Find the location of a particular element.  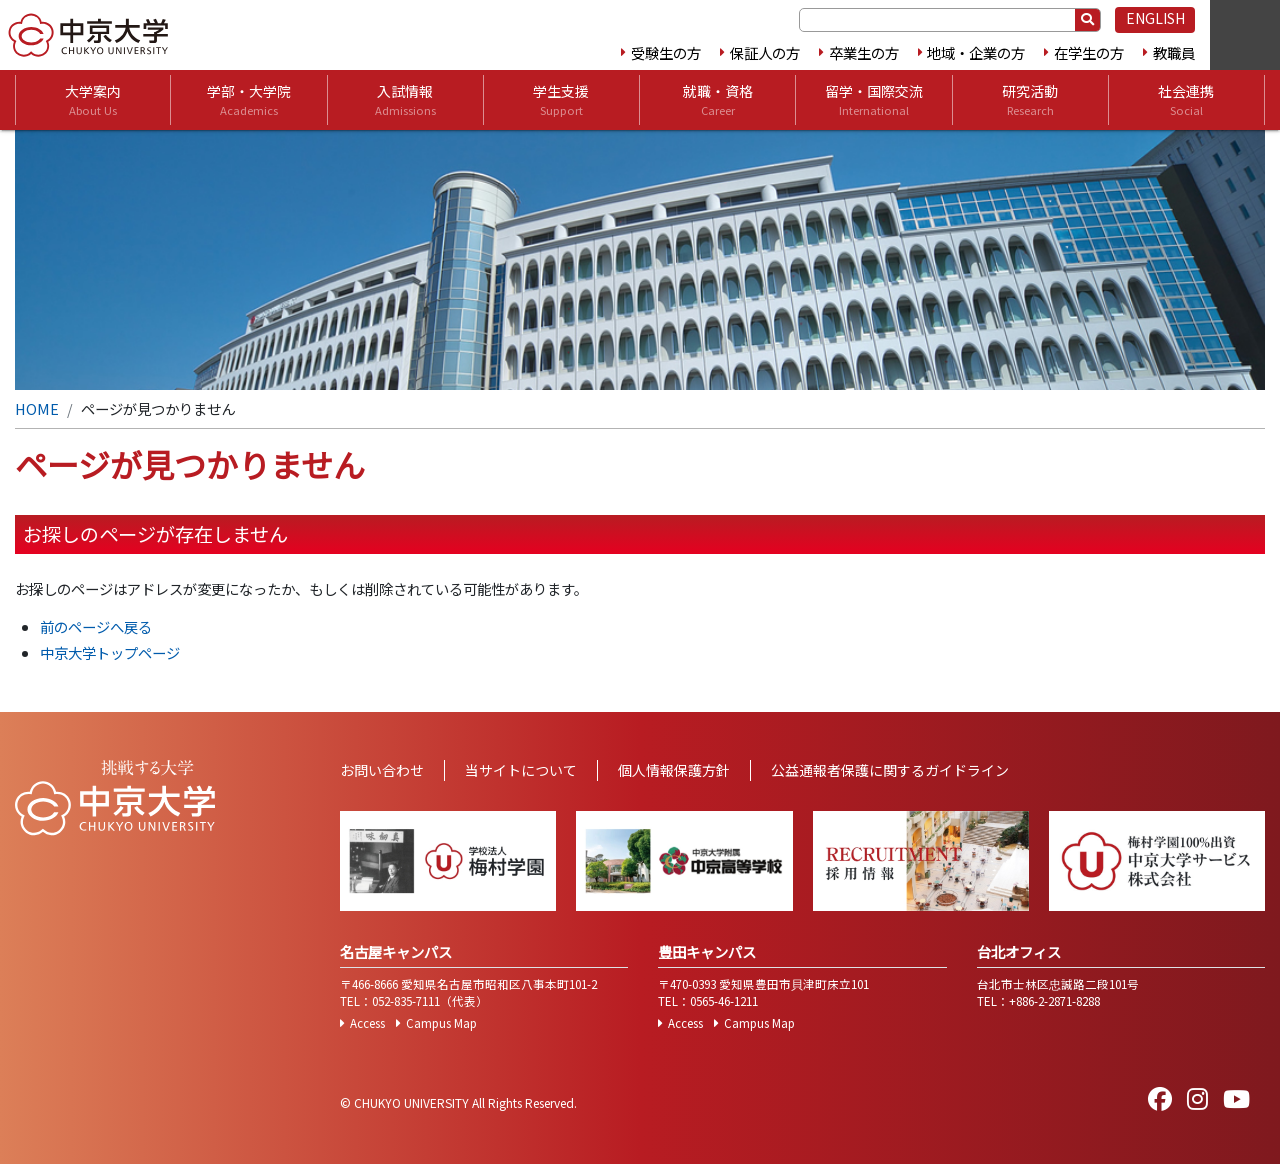

学生支援 is located at coordinates (561, 100).